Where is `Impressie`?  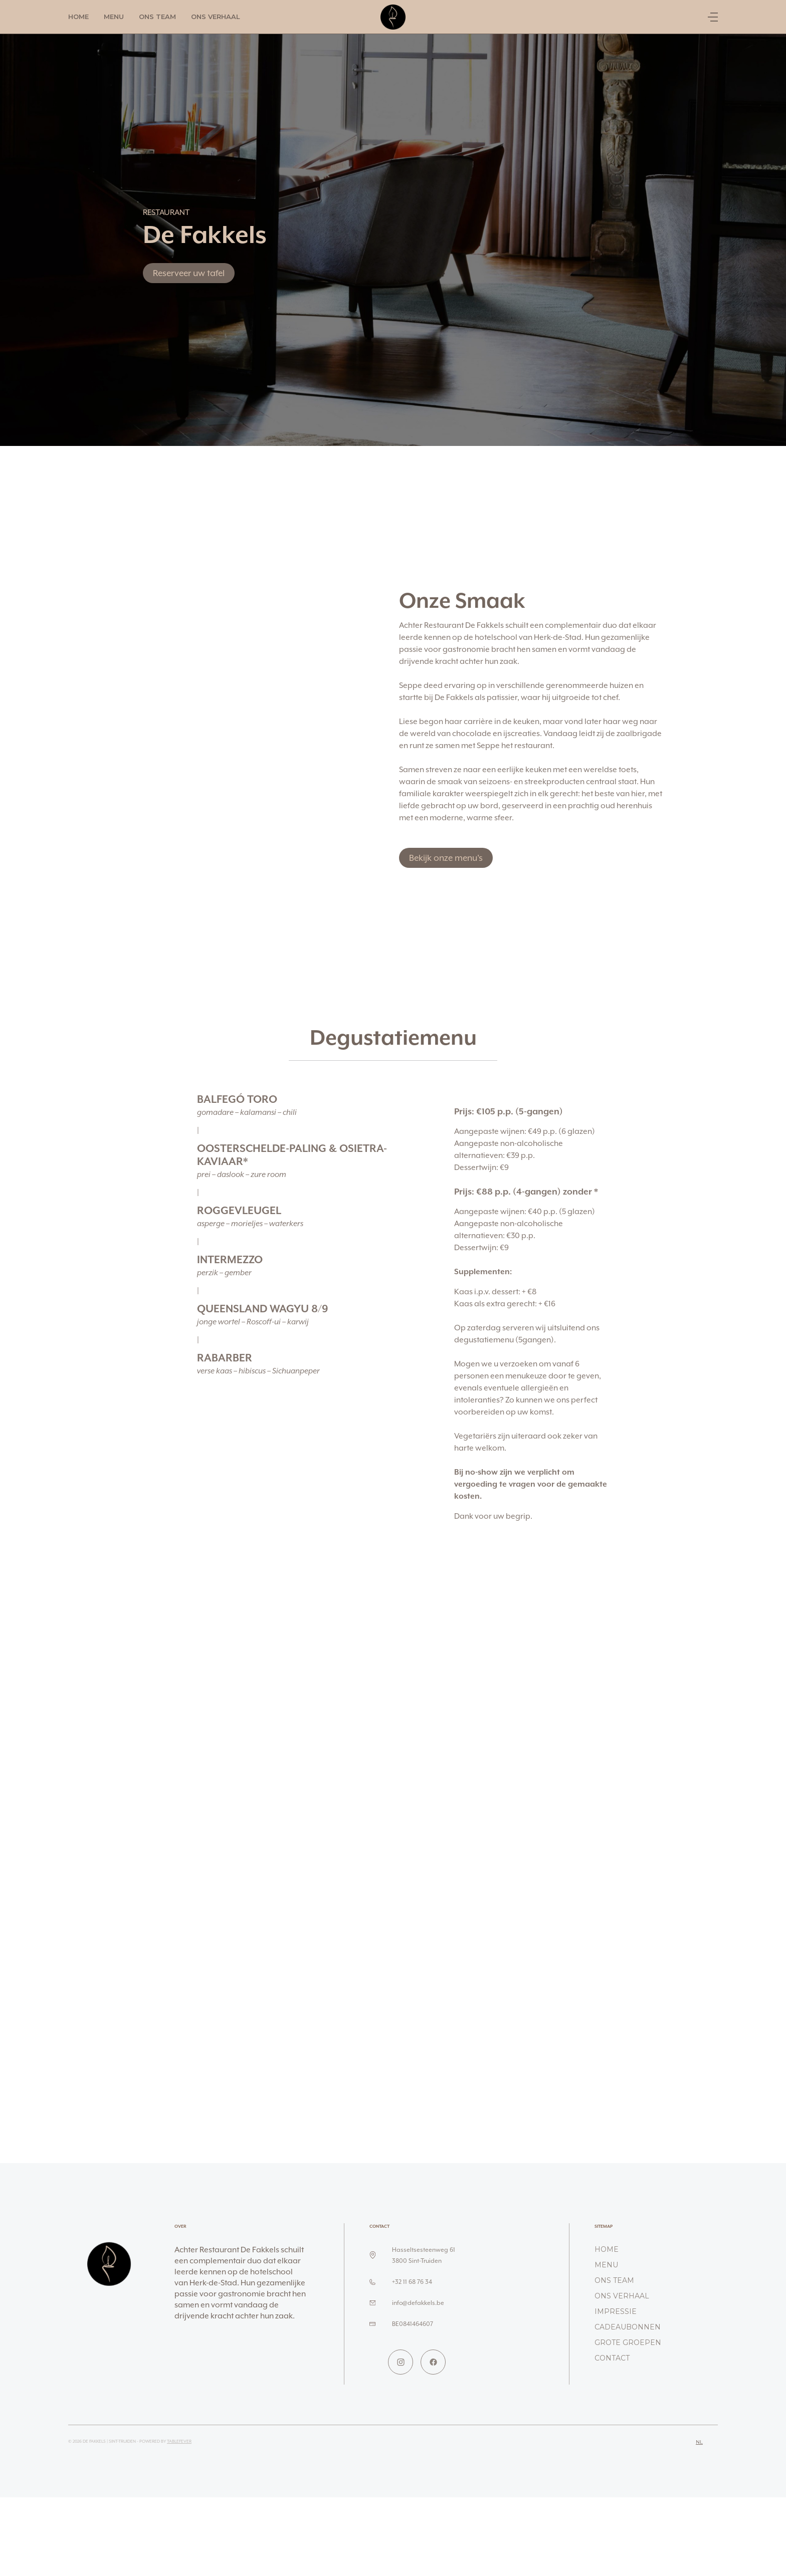
Impressie is located at coordinates (616, 2311).